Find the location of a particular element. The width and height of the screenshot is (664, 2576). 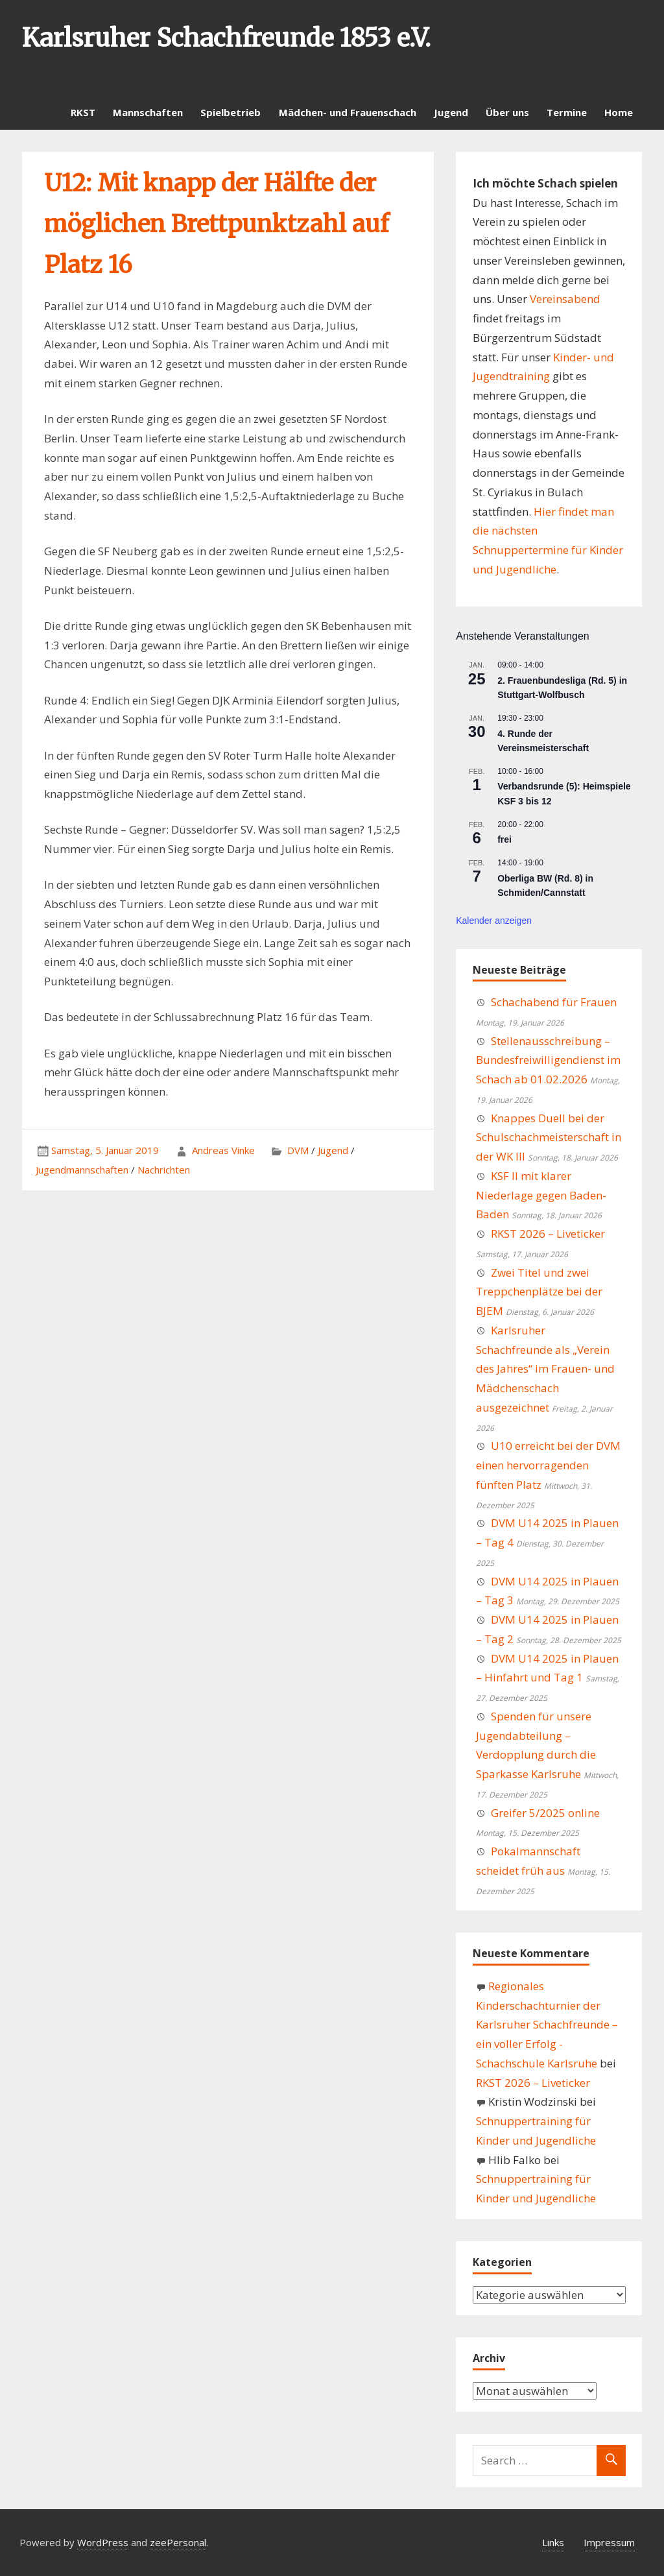

Nachrichten is located at coordinates (163, 1169).